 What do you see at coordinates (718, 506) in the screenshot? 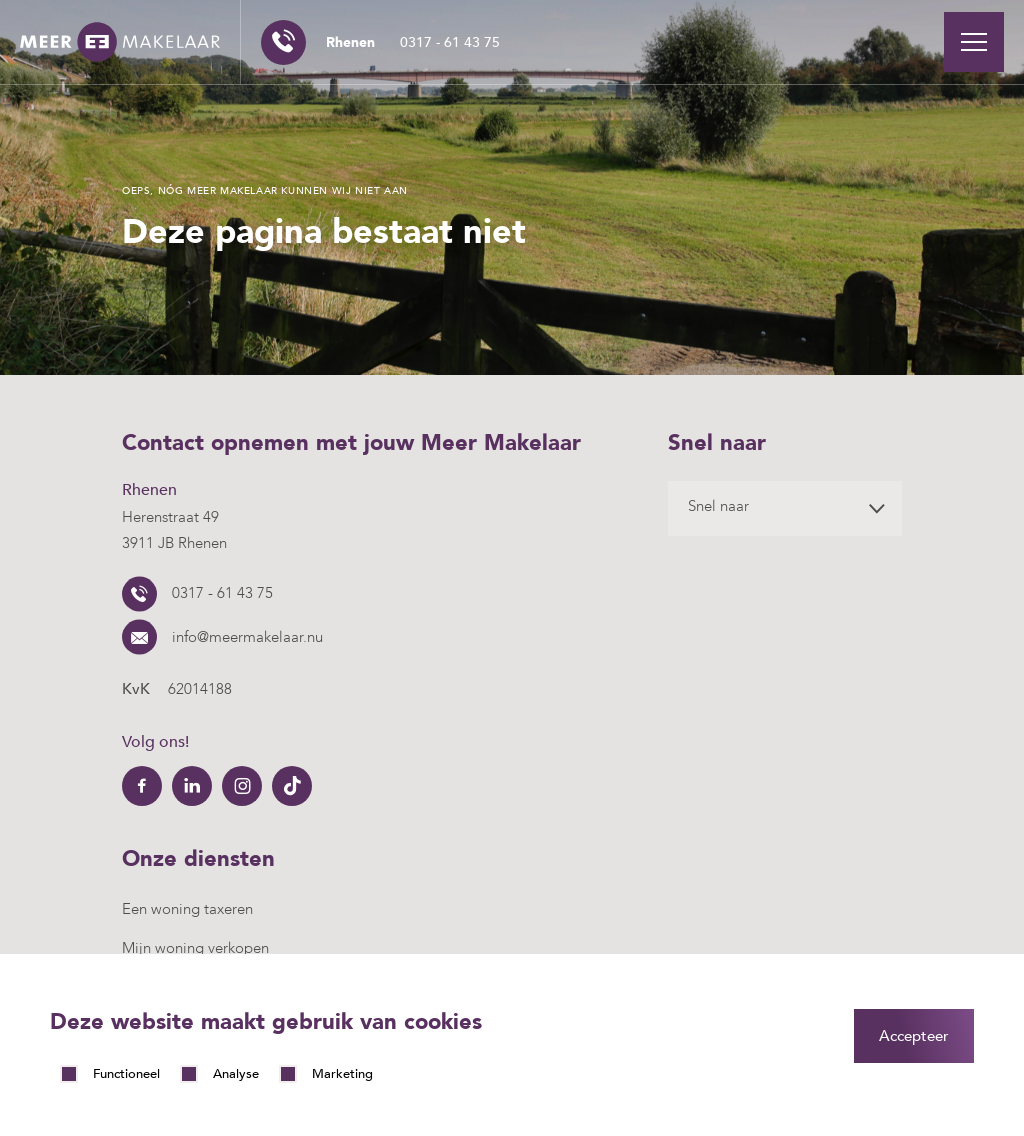
I see `Snel naar` at bounding box center [718, 506].